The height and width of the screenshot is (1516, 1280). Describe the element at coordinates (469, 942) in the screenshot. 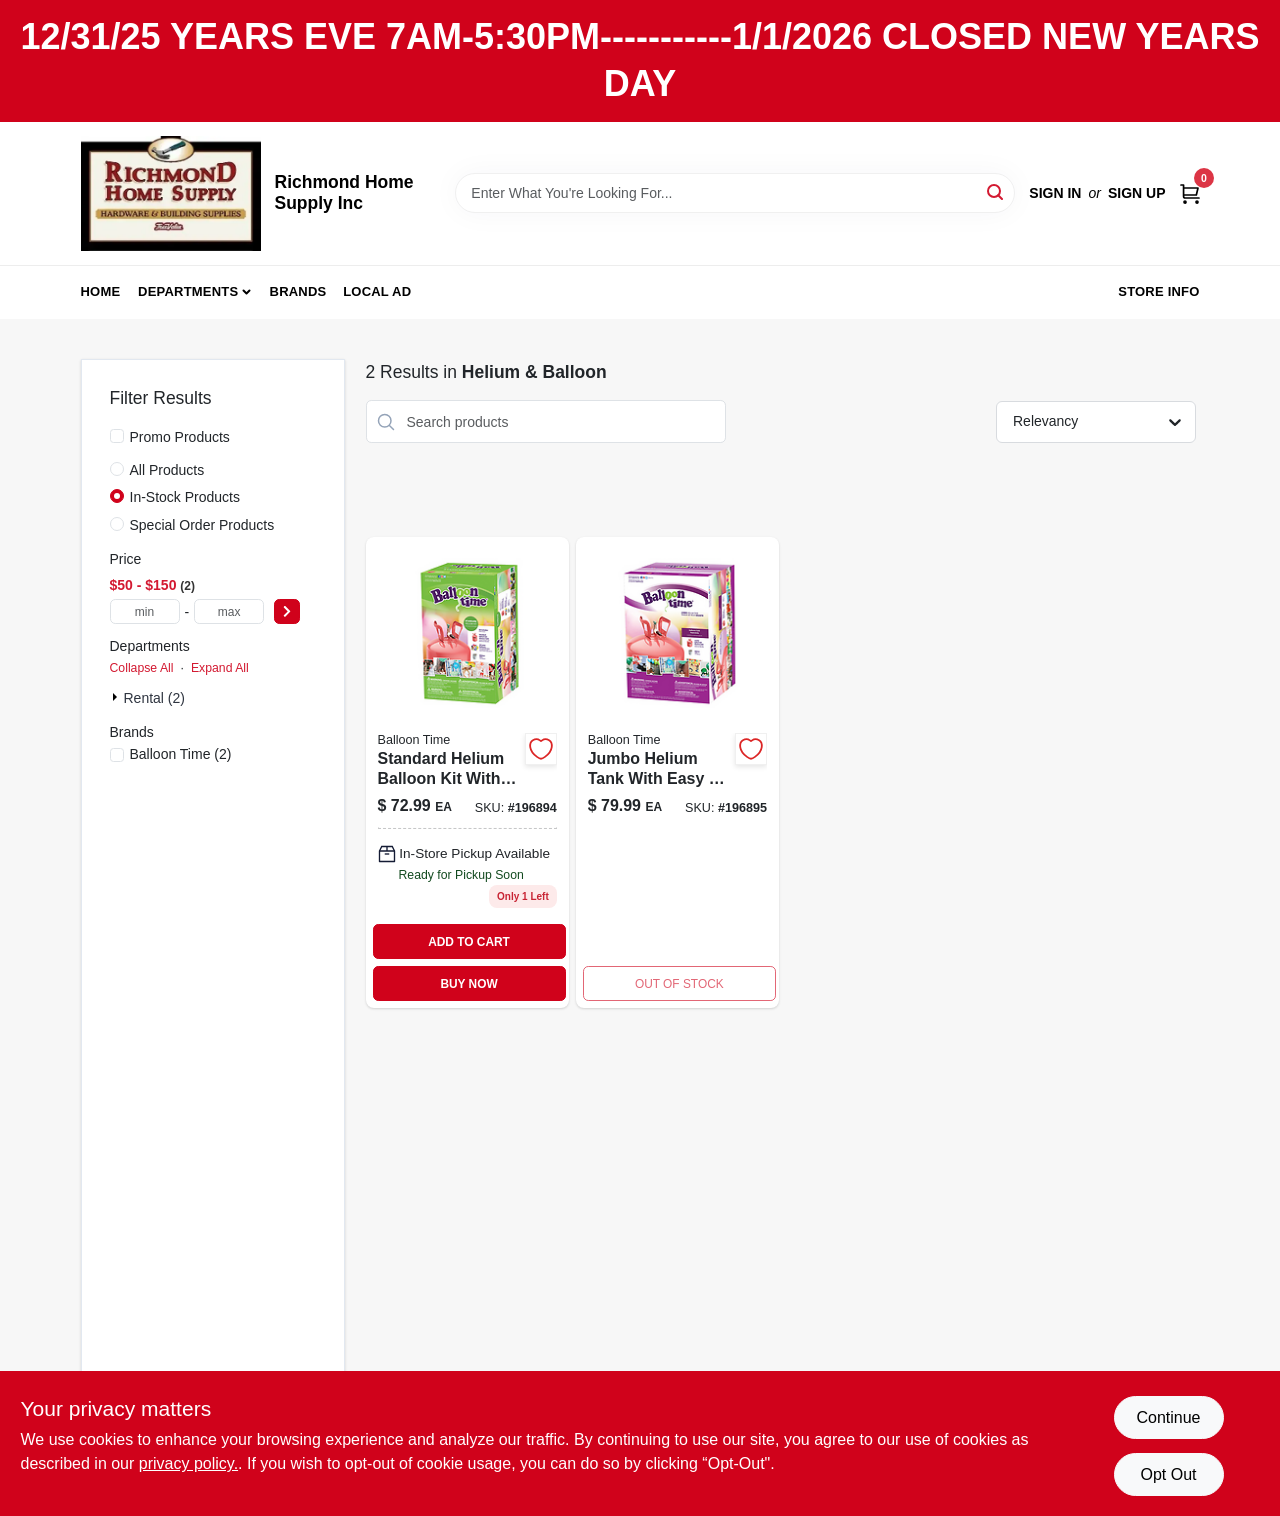

I see `ADD TO CART` at that location.